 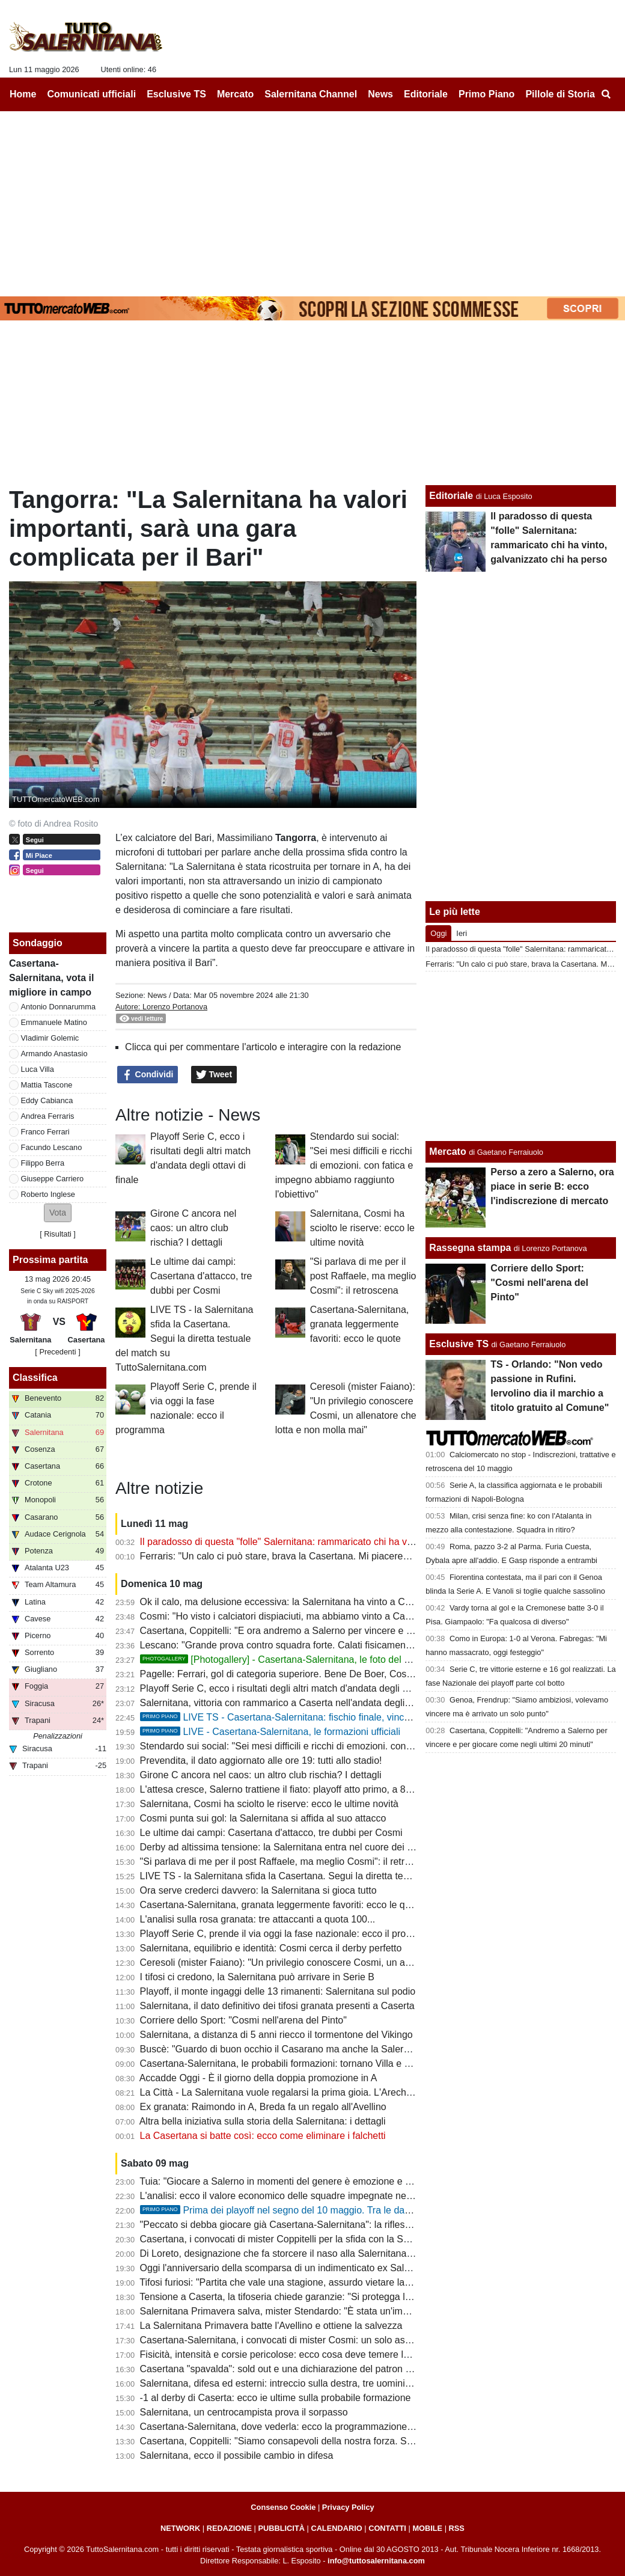 What do you see at coordinates (340, 2092) in the screenshot?
I see `La Città - La Salernitana vuole regalarsi la prima gioia. L'Arechi si riempie per la gara di ritorno` at bounding box center [340, 2092].